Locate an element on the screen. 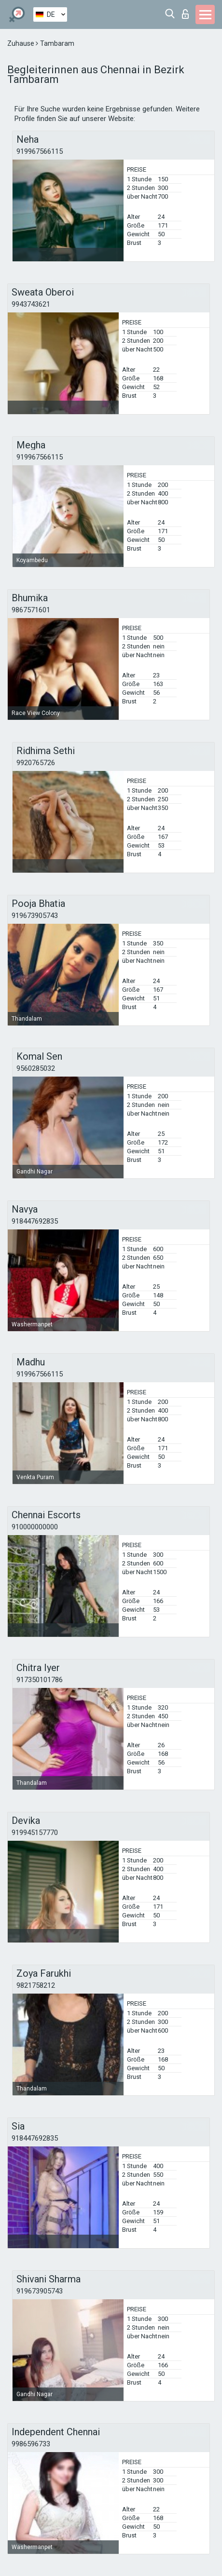 This screenshot has height=2576, width=222. 919945157770 is located at coordinates (35, 1832).